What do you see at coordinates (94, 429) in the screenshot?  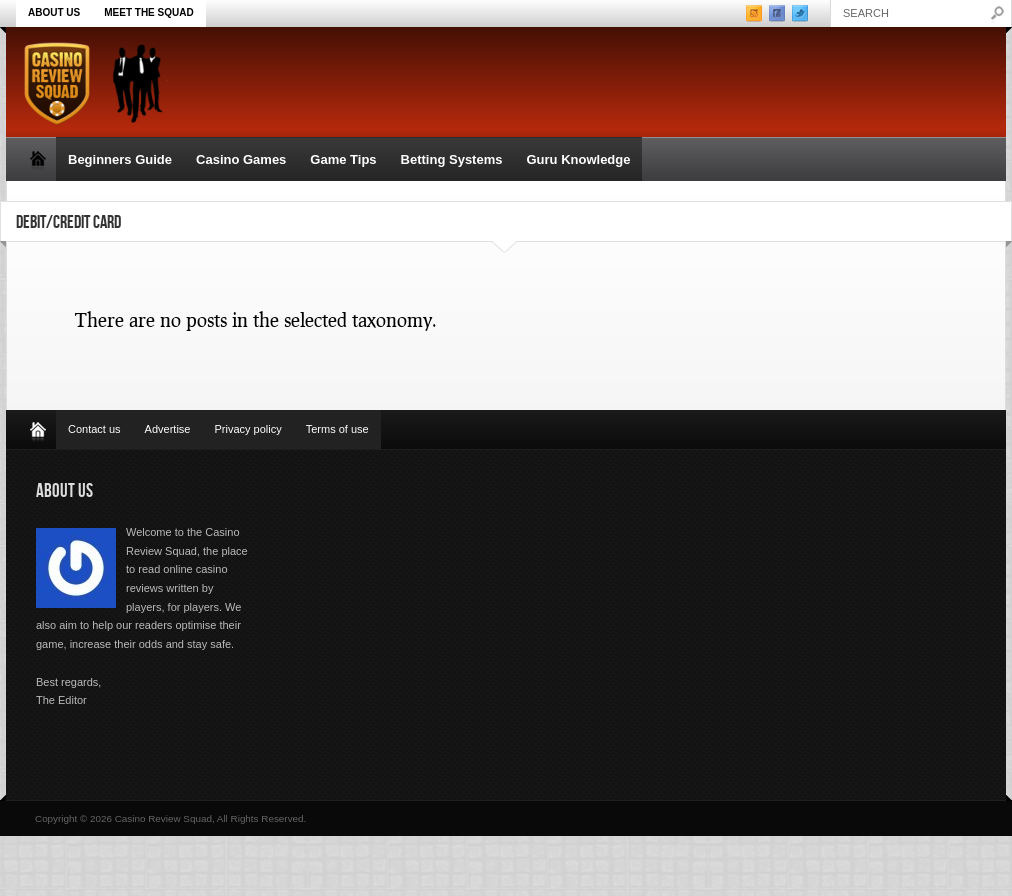 I see `Contact us` at bounding box center [94, 429].